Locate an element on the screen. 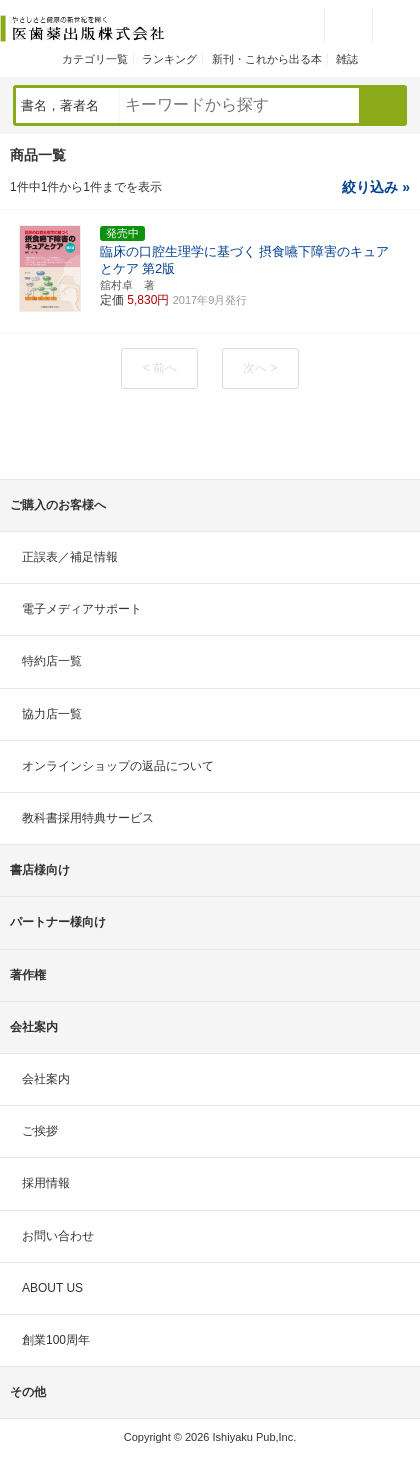 The image size is (420, 1457). 会社案内 is located at coordinates (46, 1079).